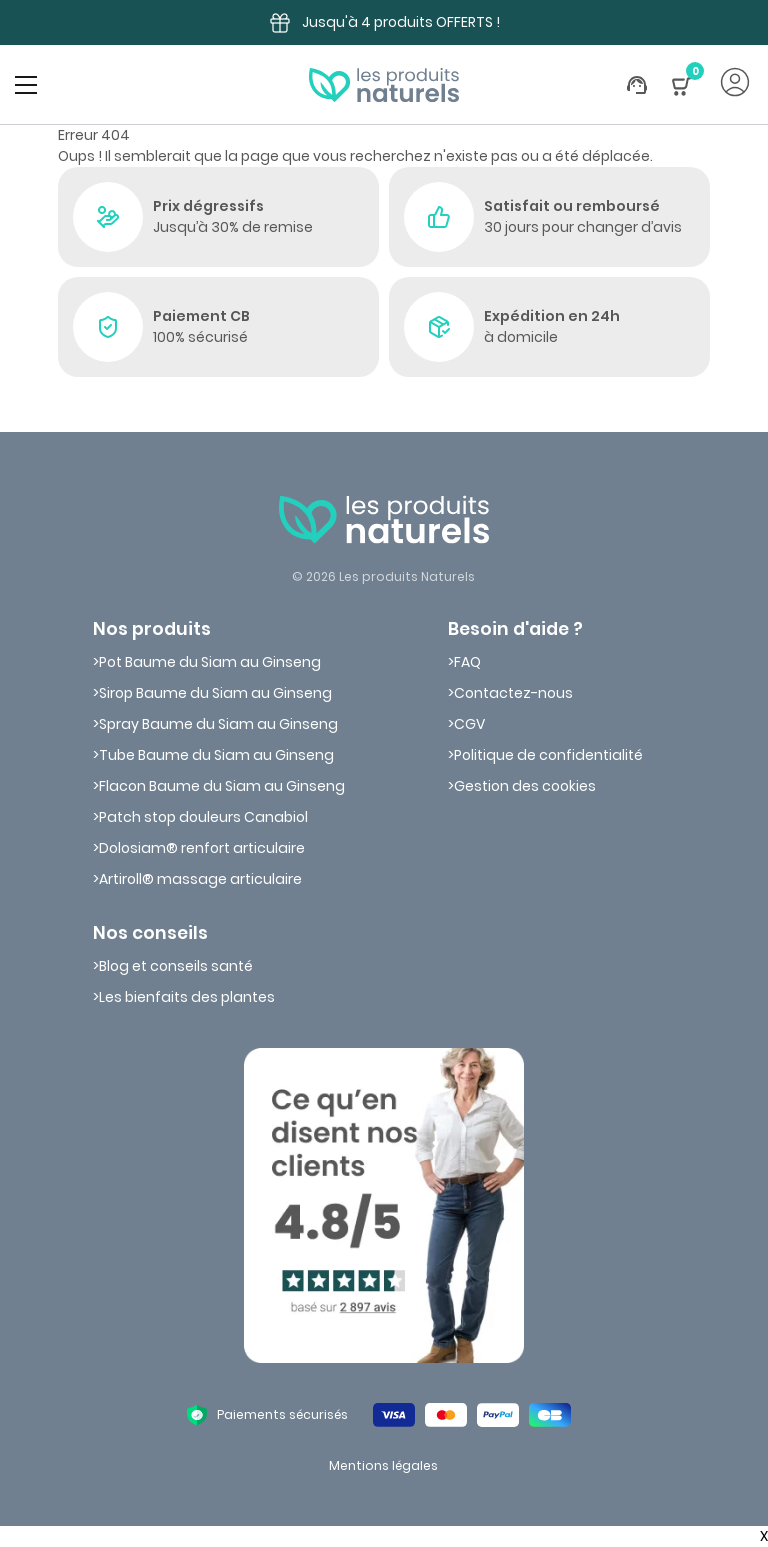 This screenshot has width=768, height=1547. I want to click on Blog et conseils santé, so click(176, 966).